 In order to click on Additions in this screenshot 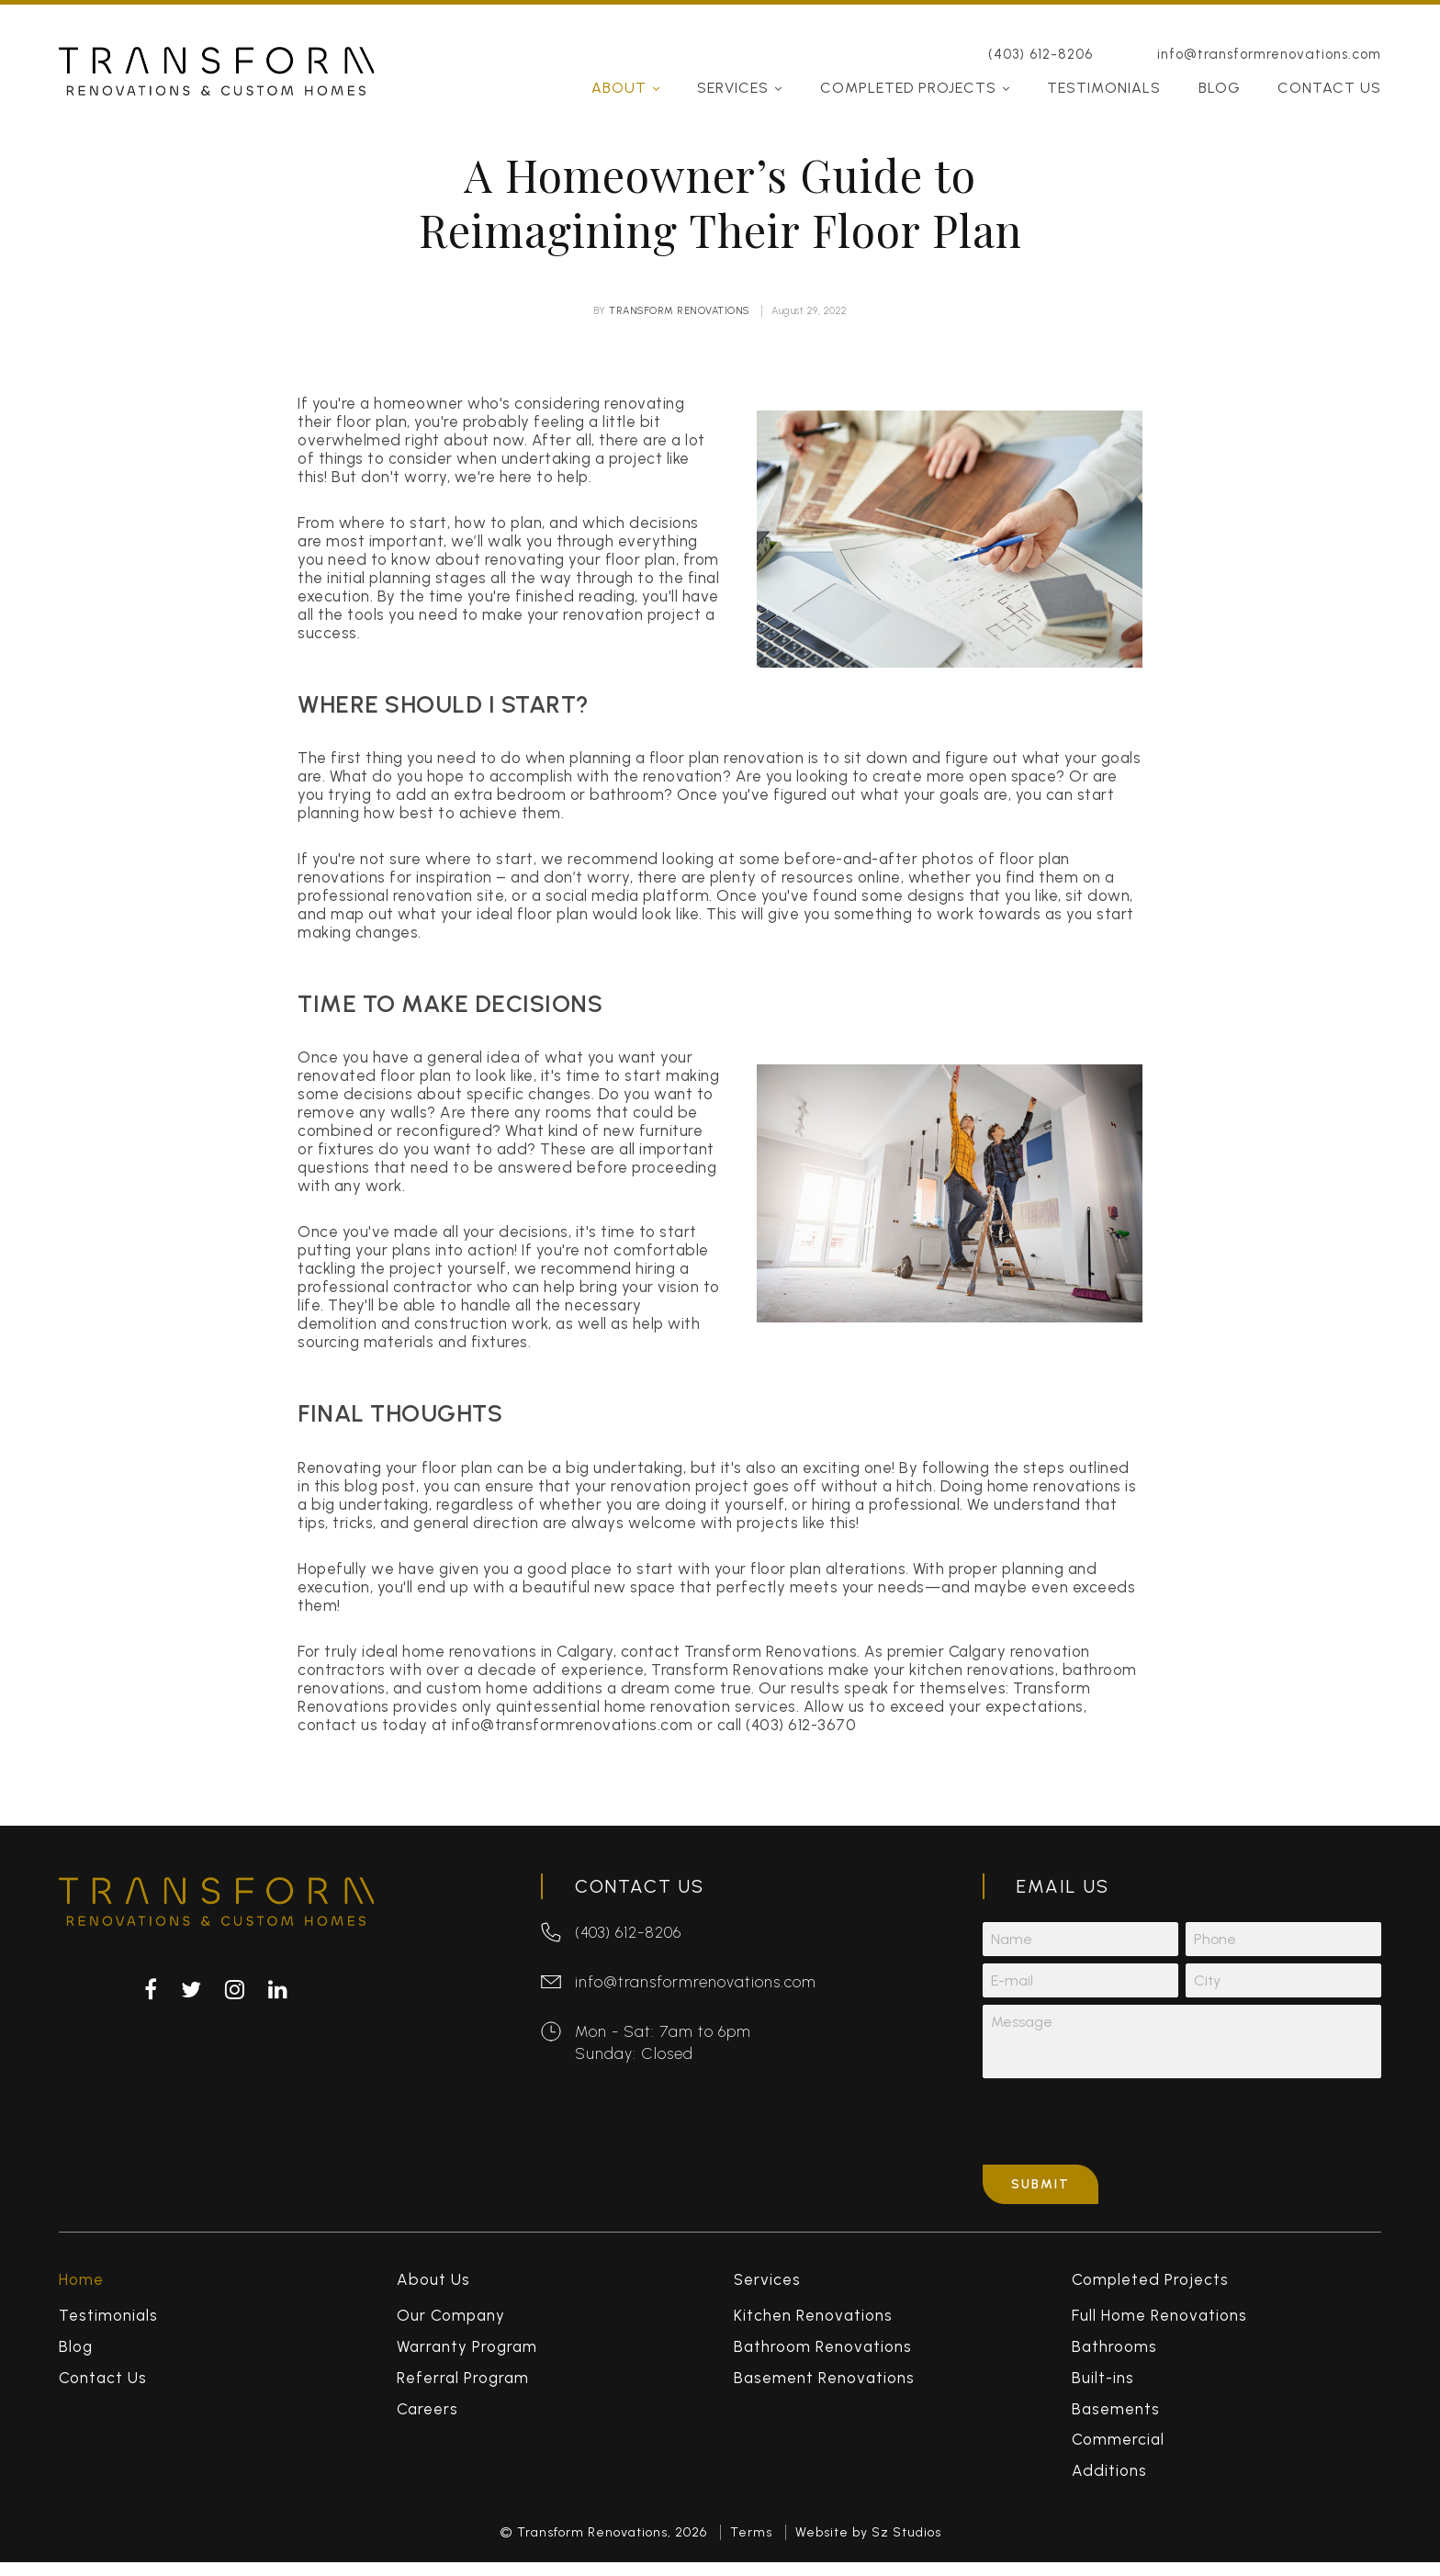, I will do `click(1109, 2478)`.